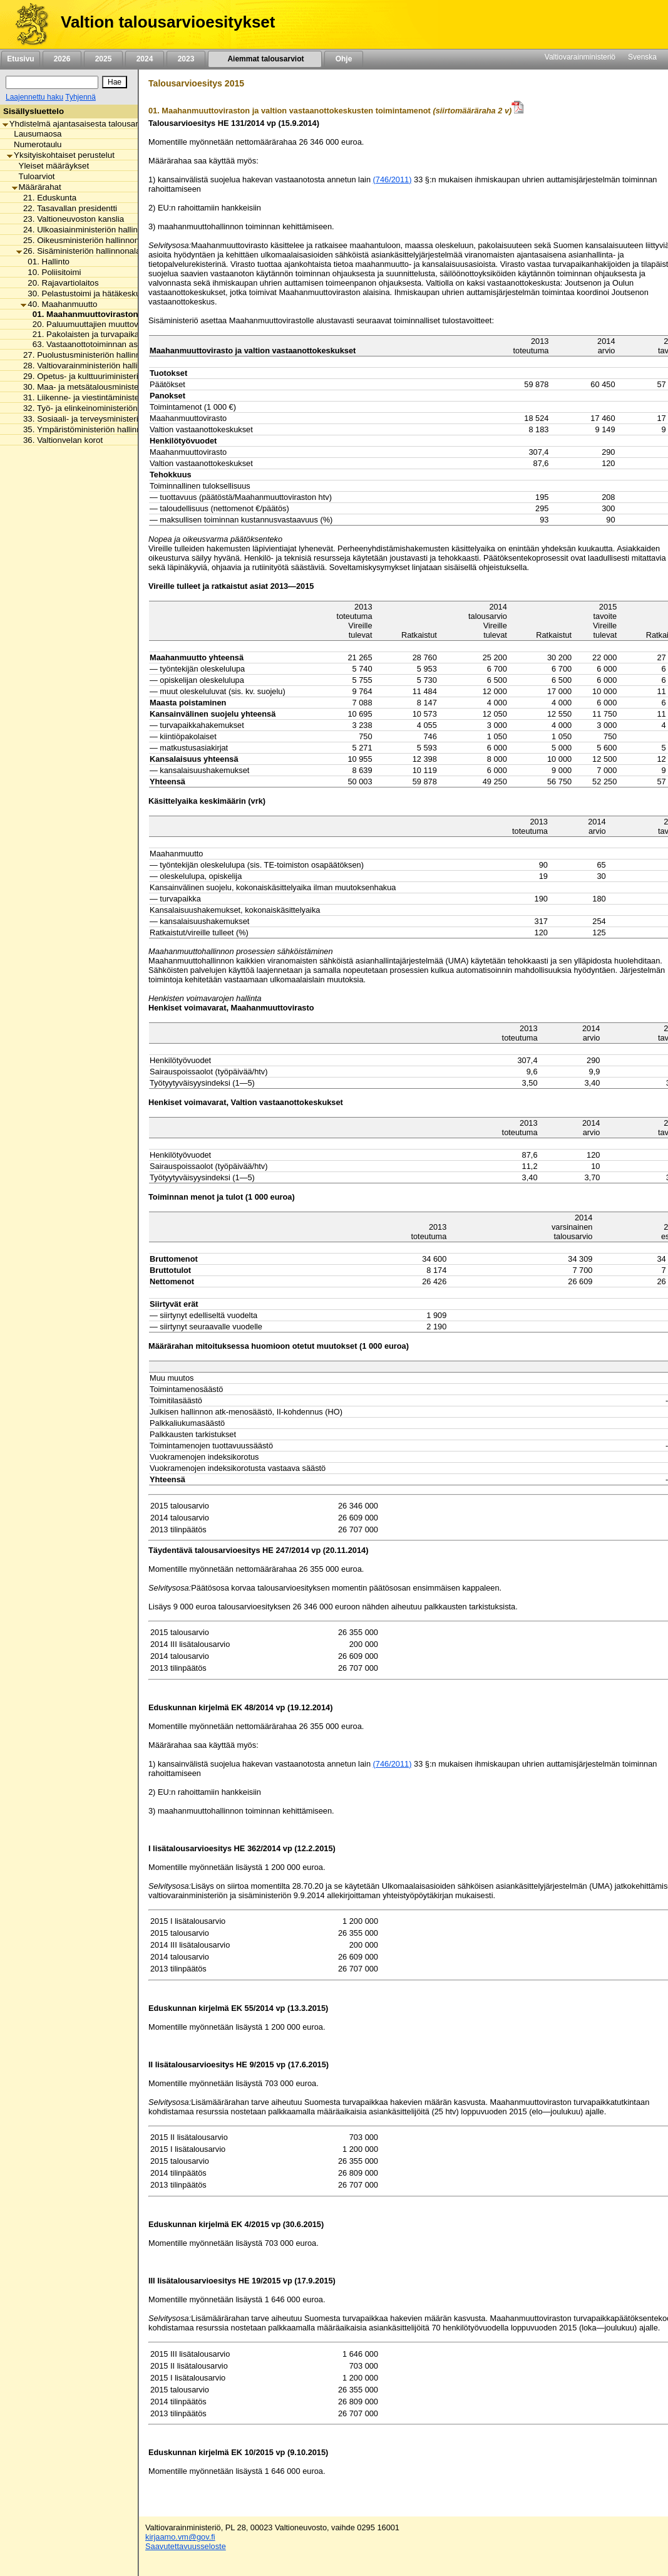 Image resolution: width=668 pixels, height=2576 pixels. What do you see at coordinates (51, 165) in the screenshot?
I see `Yleiset määräykset [listitem]` at bounding box center [51, 165].